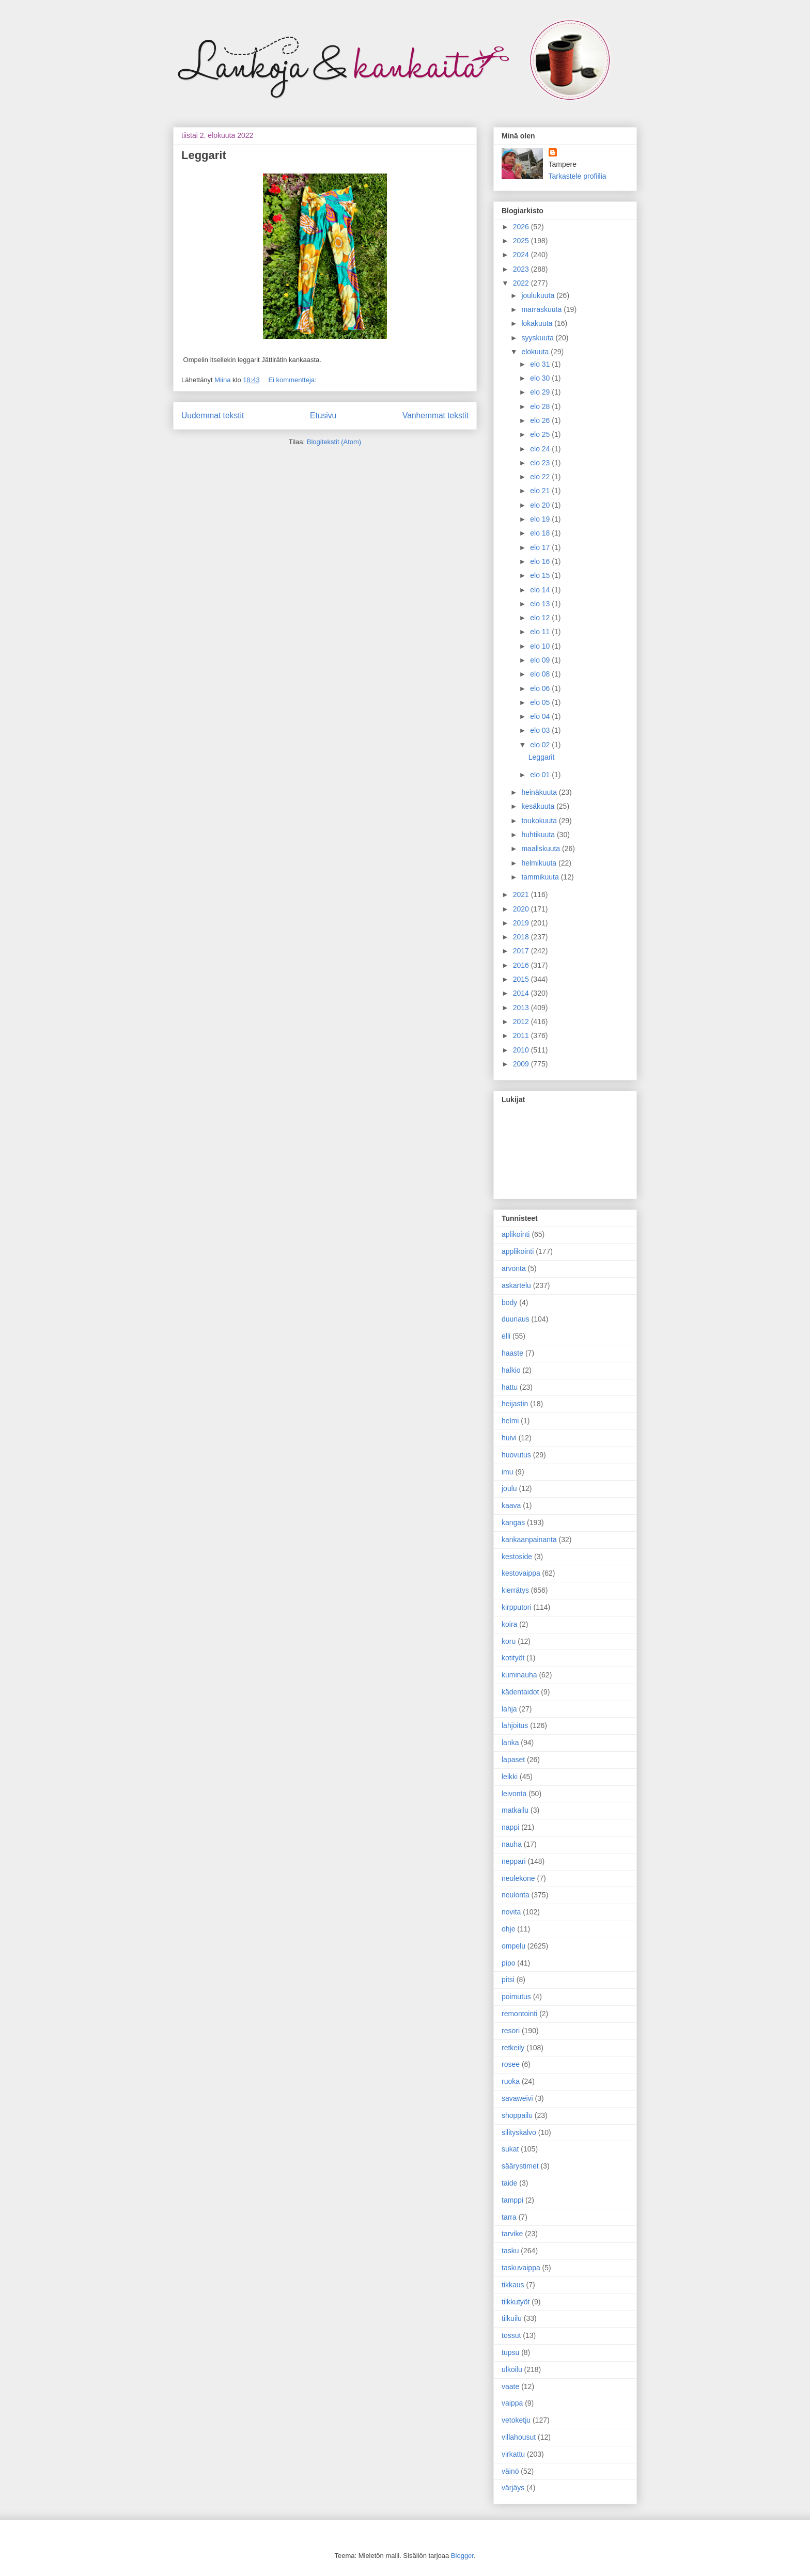 The height and width of the screenshot is (2576, 810). Describe the element at coordinates (519, 2013) in the screenshot. I see `remontointi` at that location.